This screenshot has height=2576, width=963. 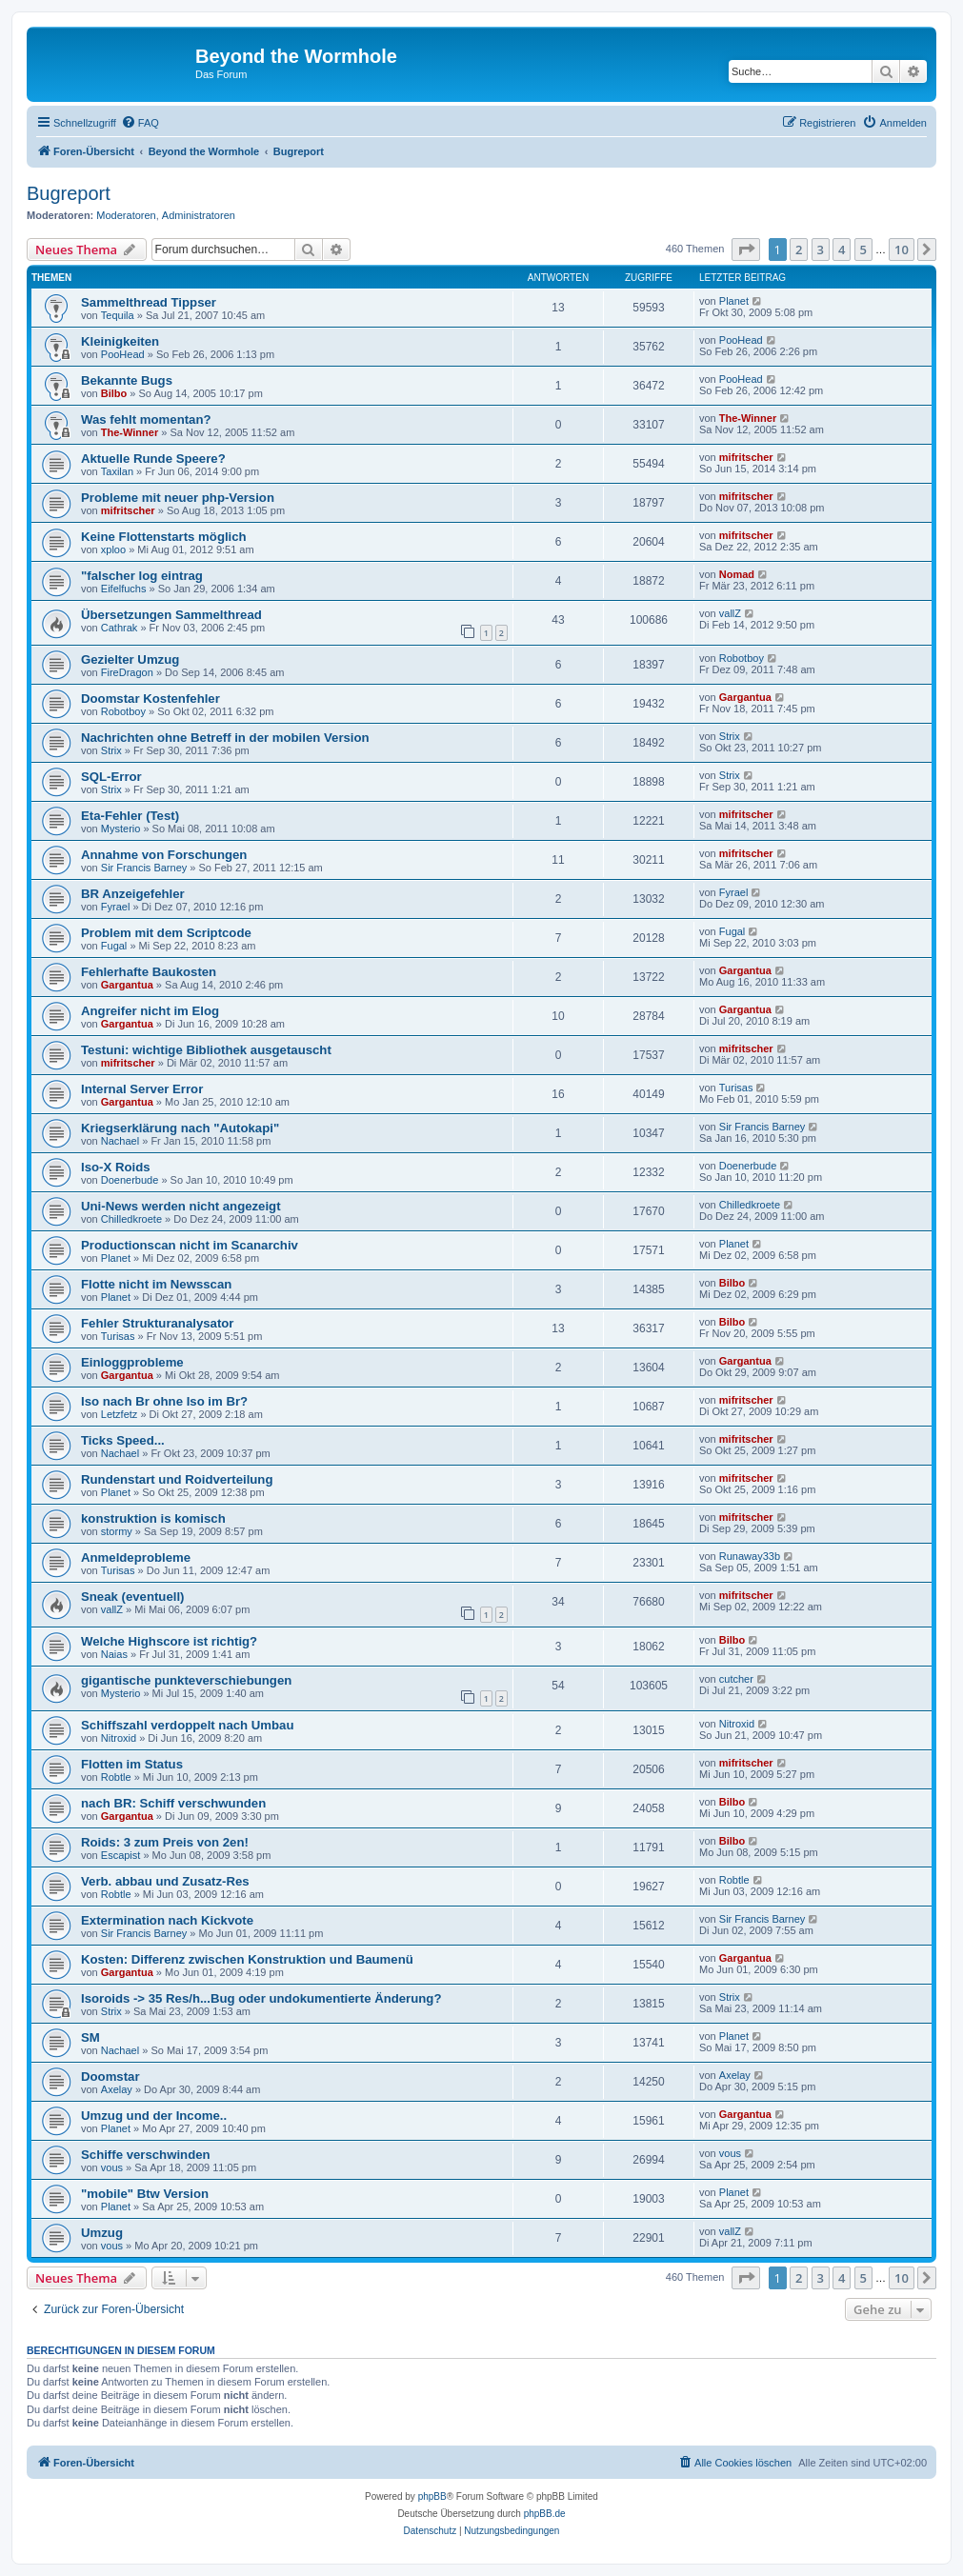 What do you see at coordinates (133, 894) in the screenshot?
I see `BR Anzeigefehler` at bounding box center [133, 894].